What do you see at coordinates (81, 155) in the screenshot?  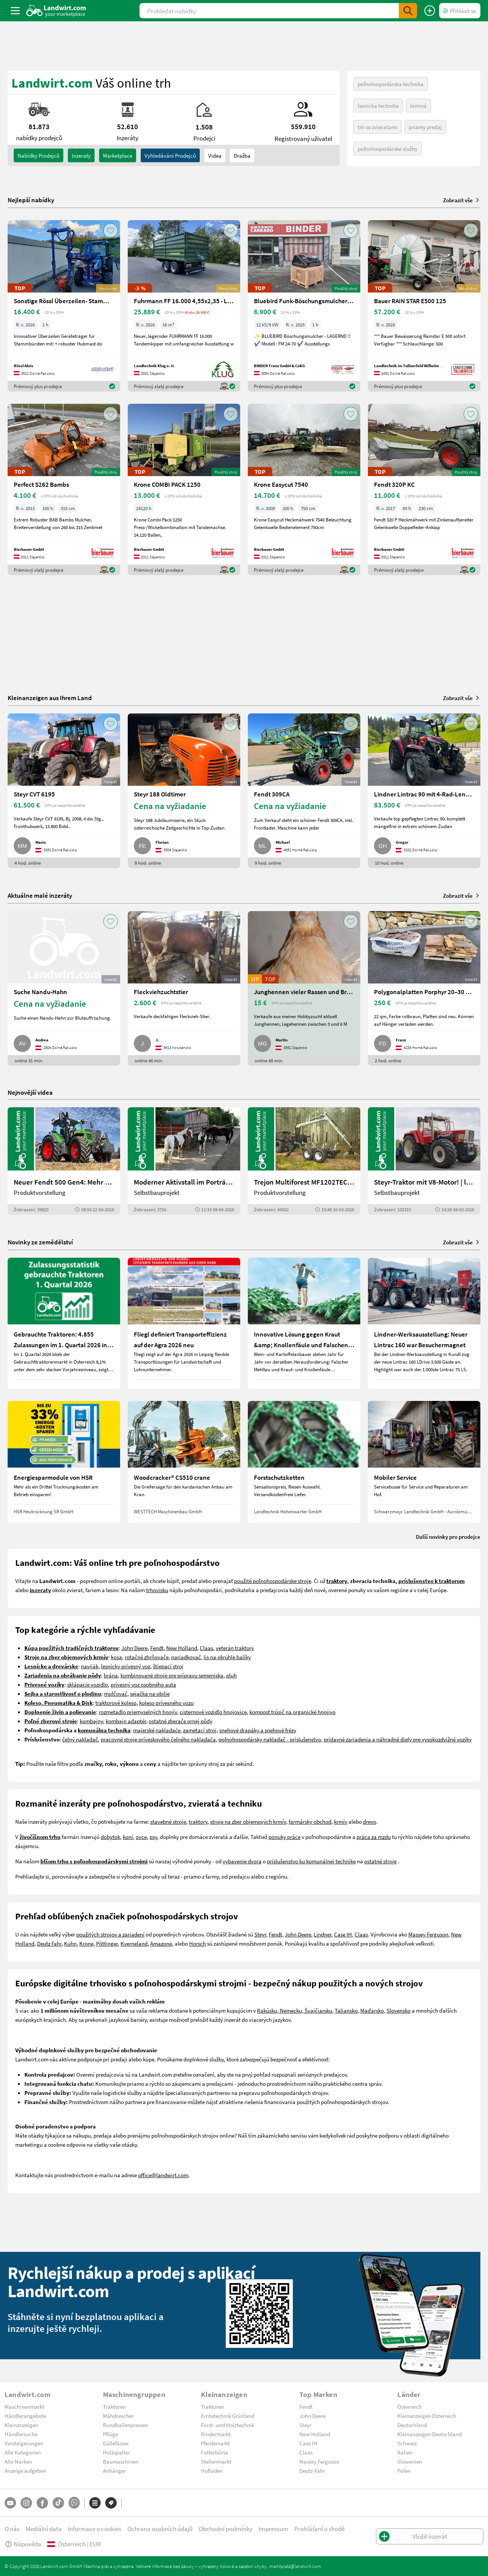 I see `inzeraty` at bounding box center [81, 155].